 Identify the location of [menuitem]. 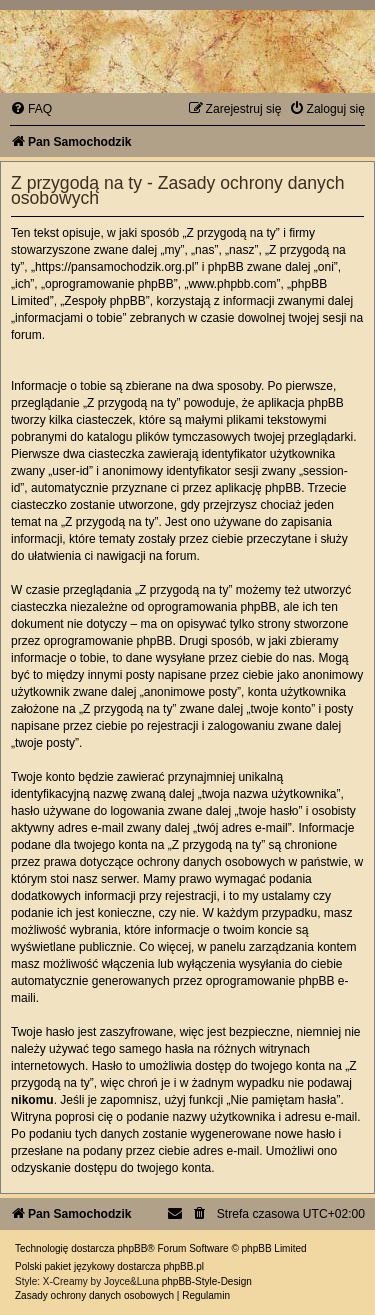
(31, 109).